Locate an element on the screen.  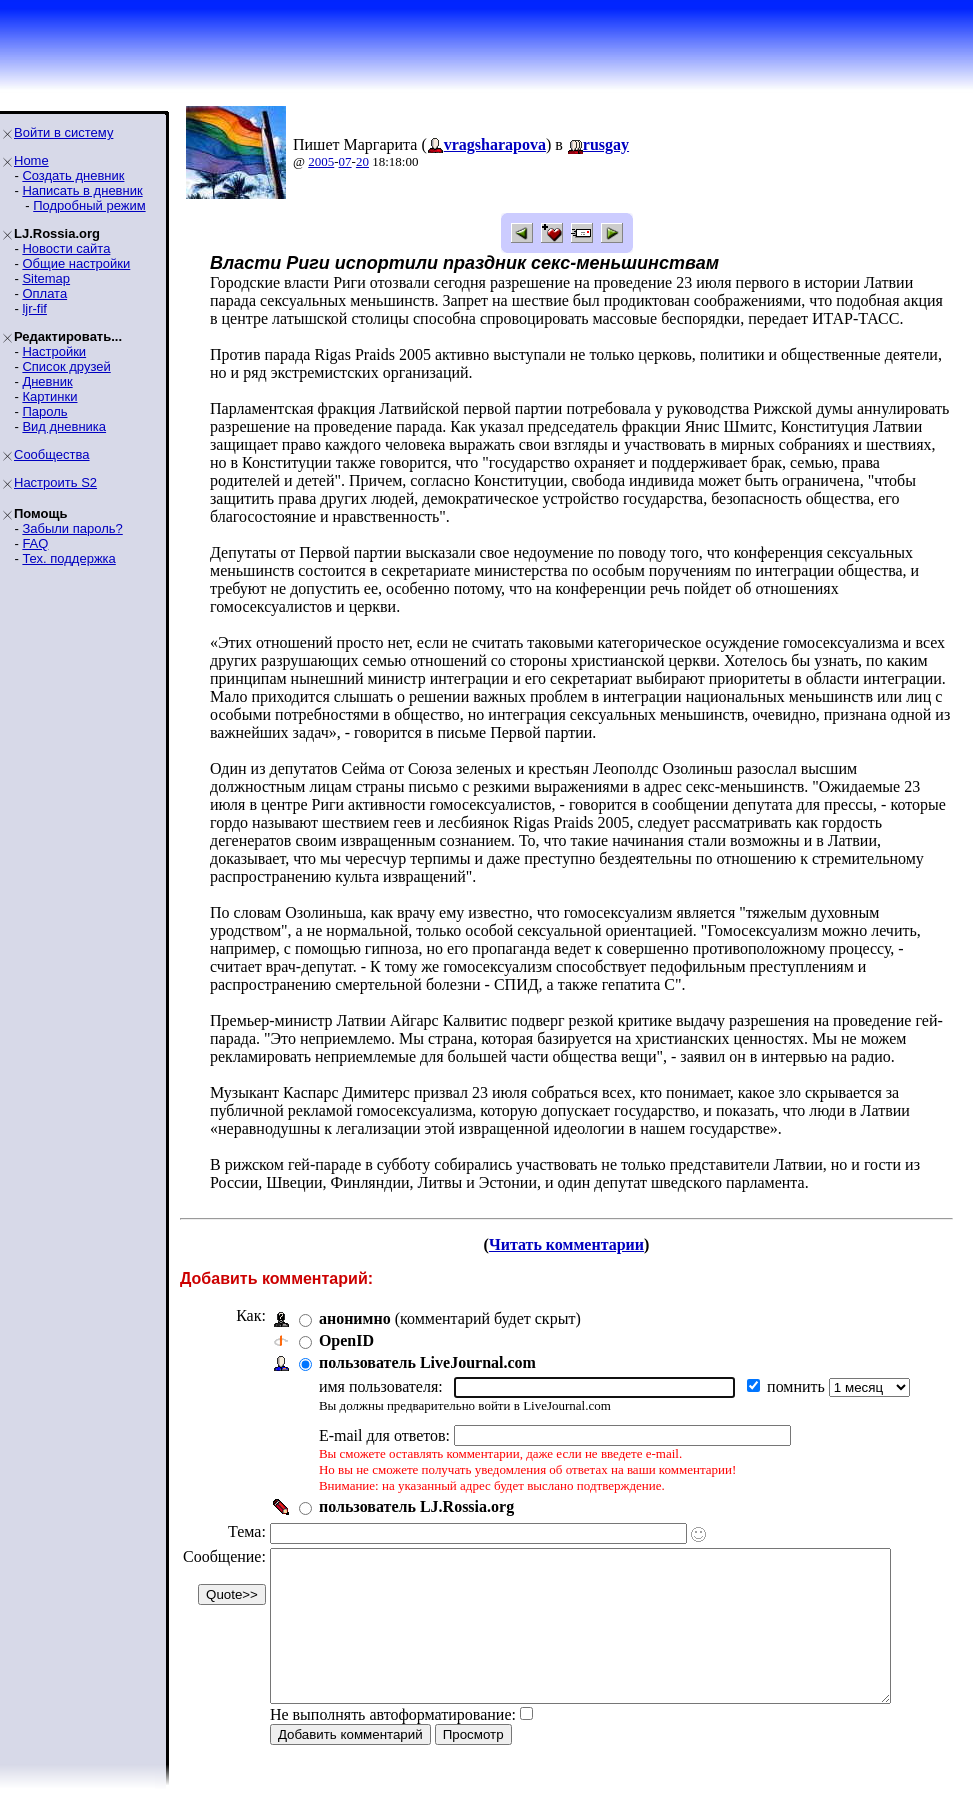
Не выполнять автоформатирование: is located at coordinates (393, 1744).